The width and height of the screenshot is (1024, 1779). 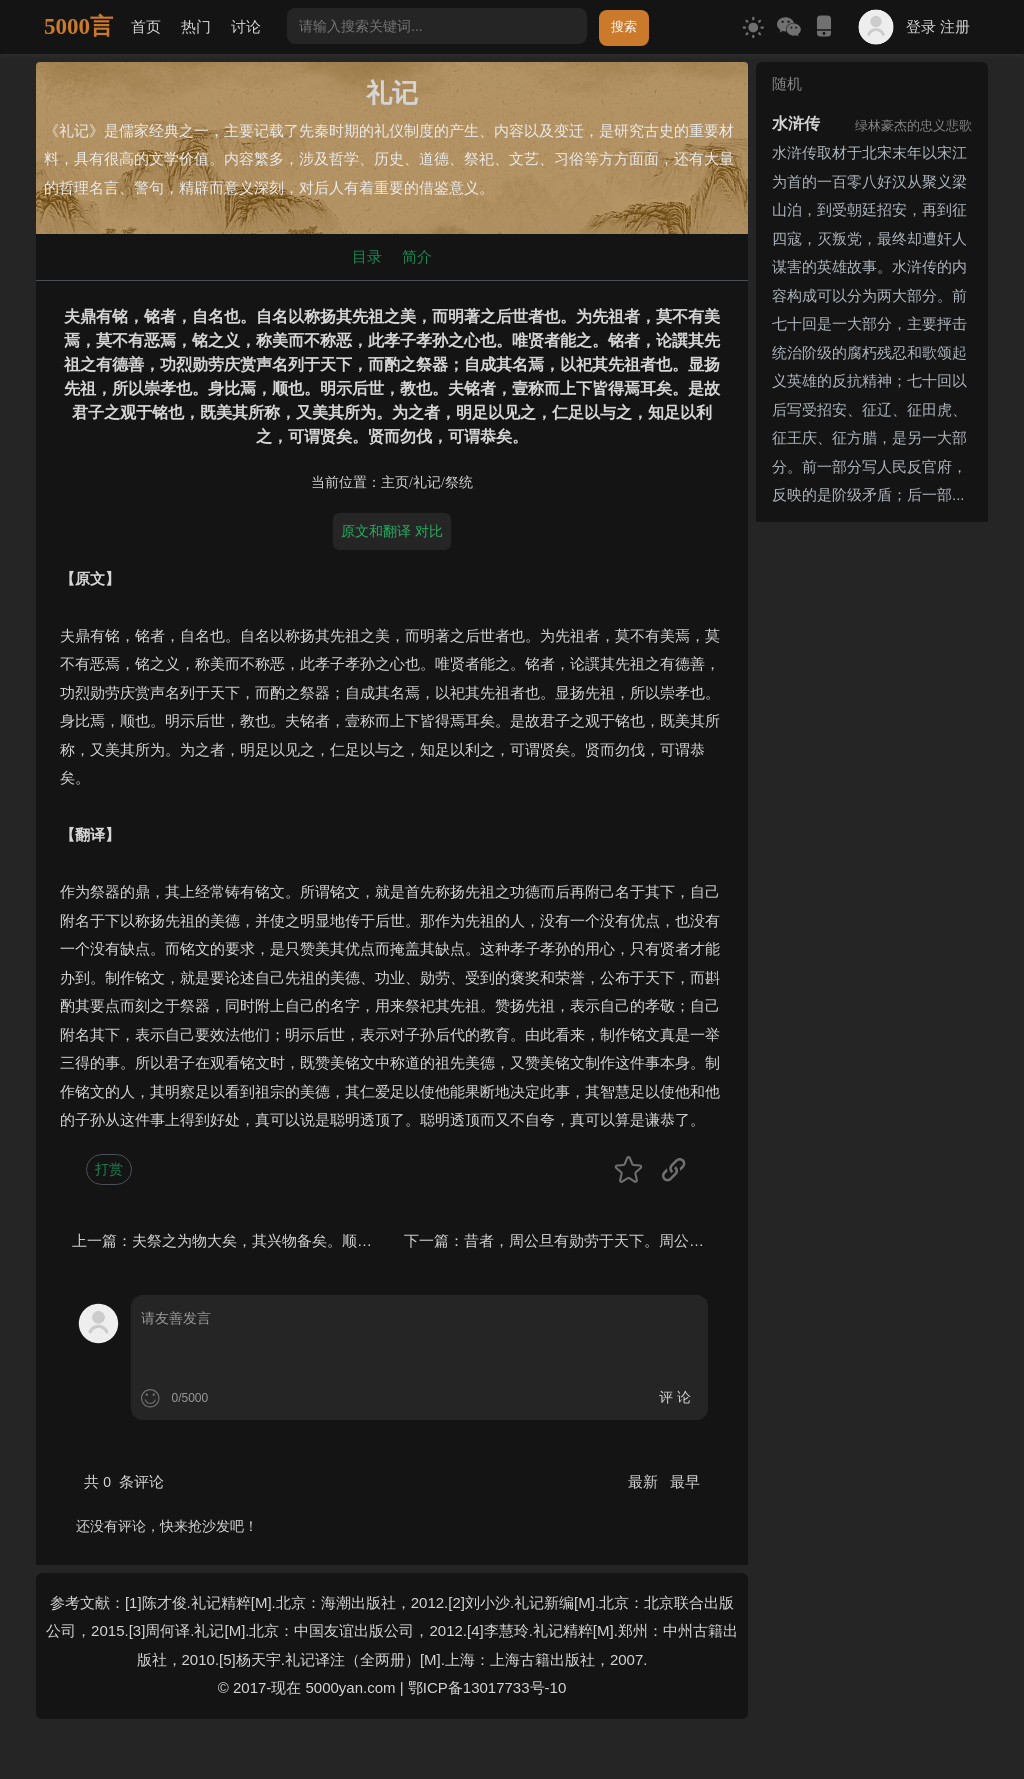 What do you see at coordinates (624, 26) in the screenshot?
I see `搜索` at bounding box center [624, 26].